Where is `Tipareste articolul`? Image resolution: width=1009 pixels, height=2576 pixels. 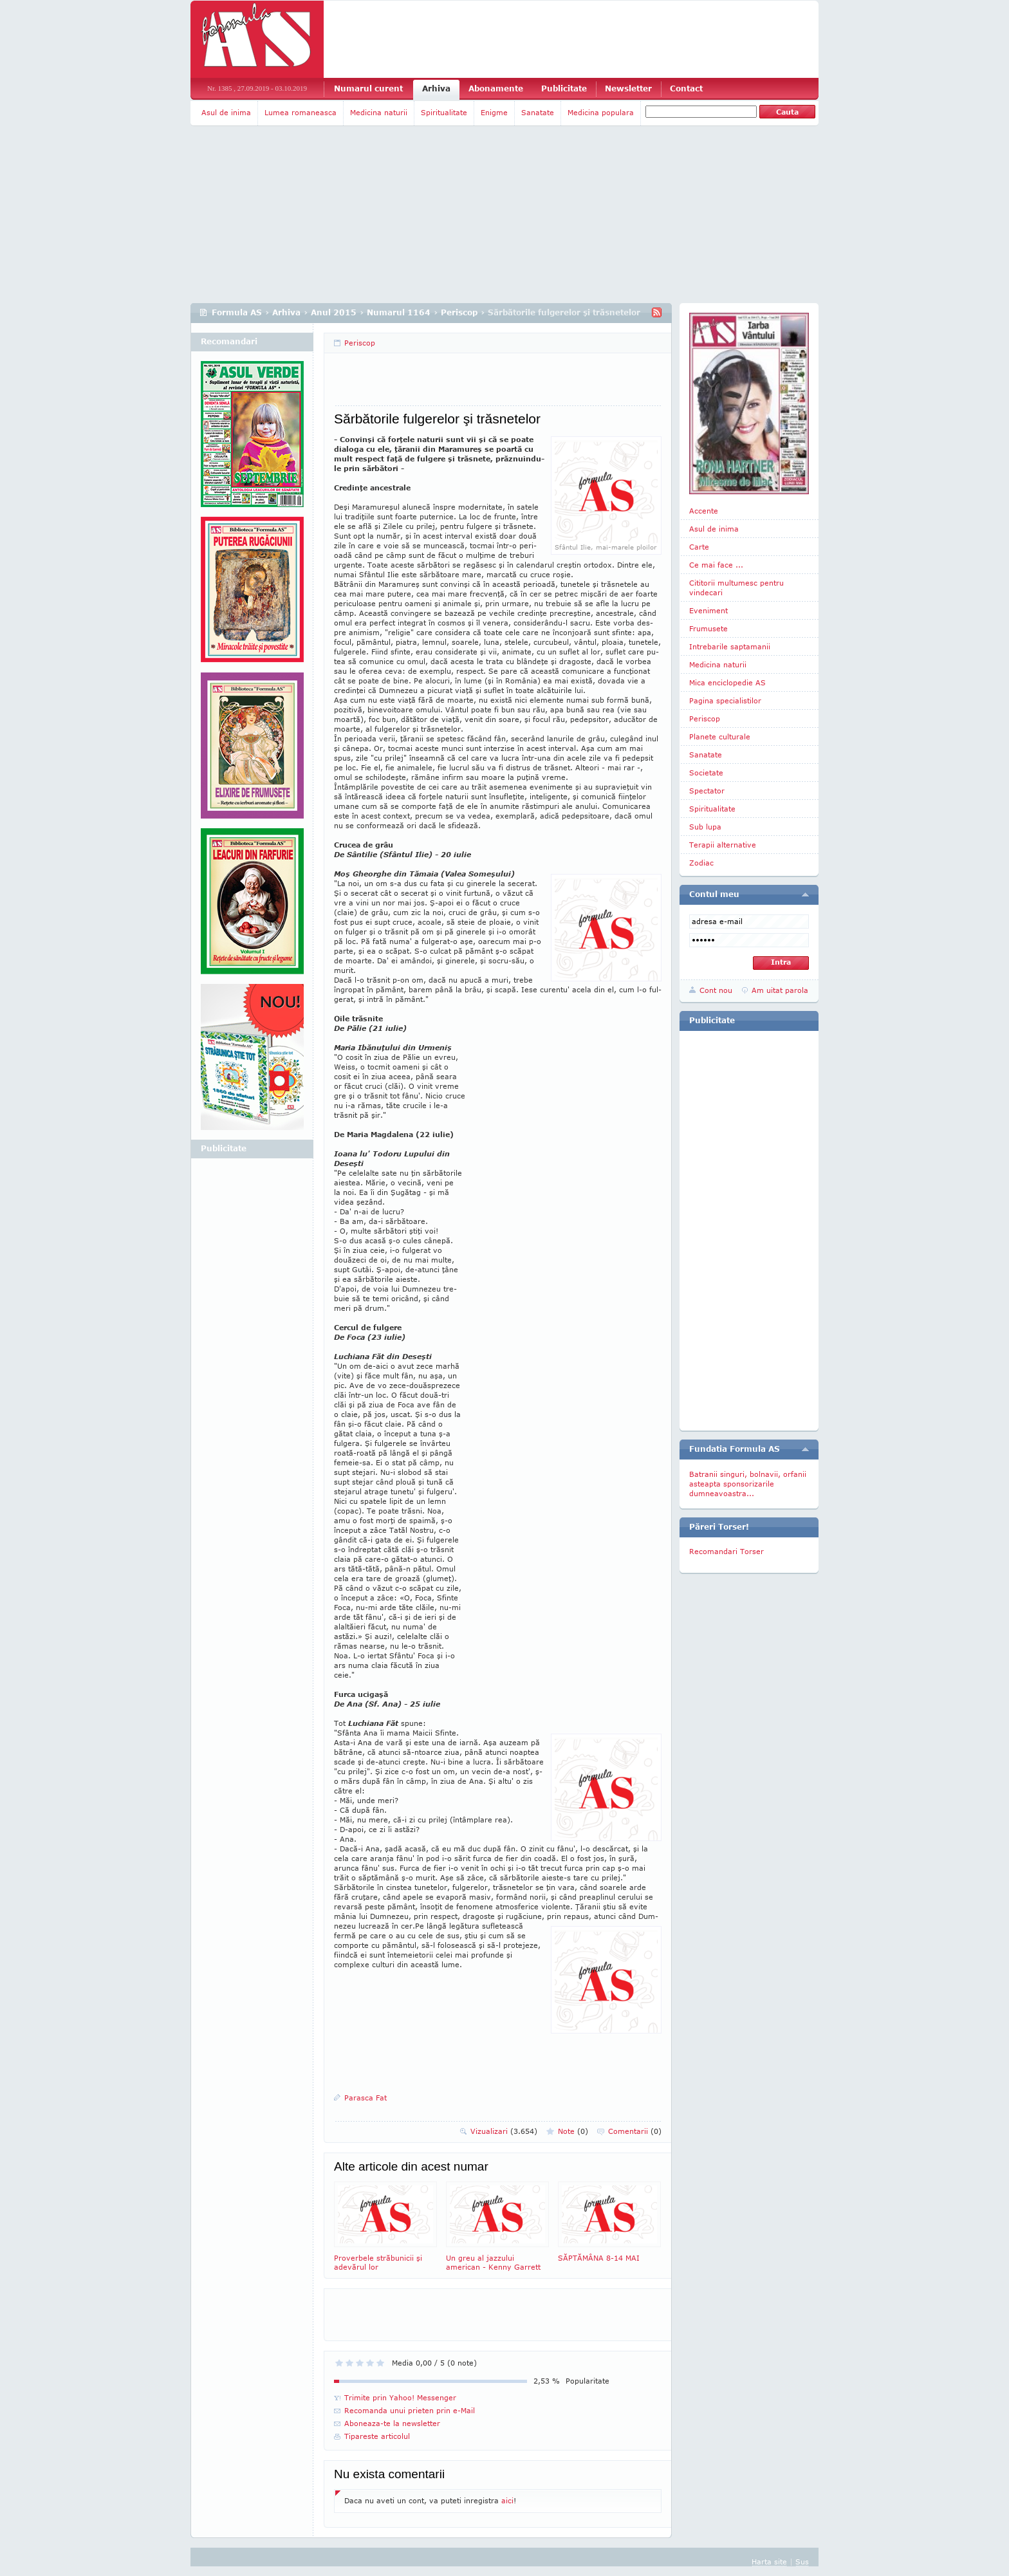
Tipareste articolul is located at coordinates (377, 2436).